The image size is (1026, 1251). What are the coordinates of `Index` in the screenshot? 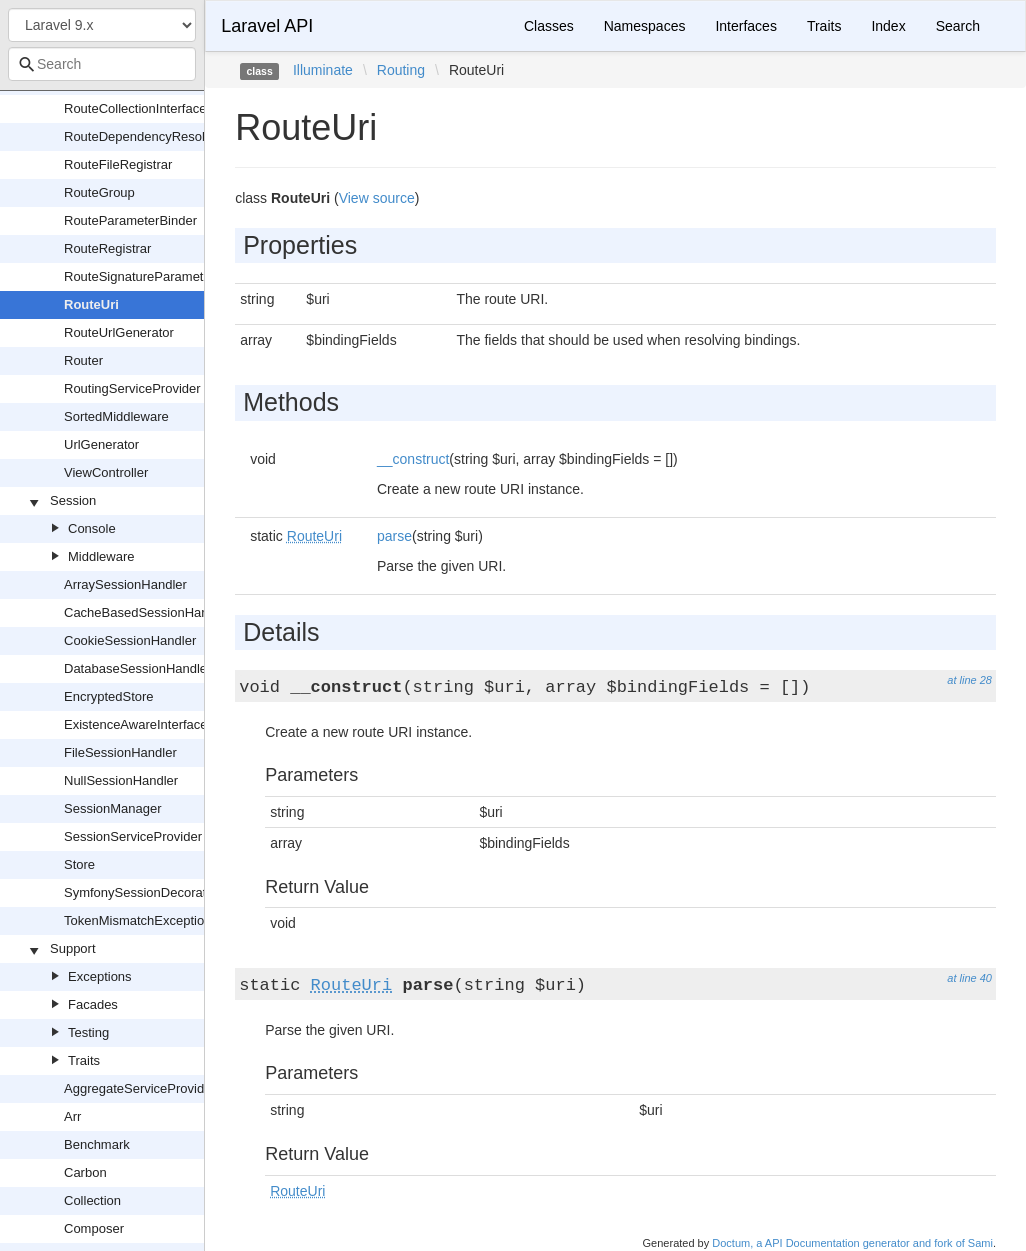 It's located at (888, 26).